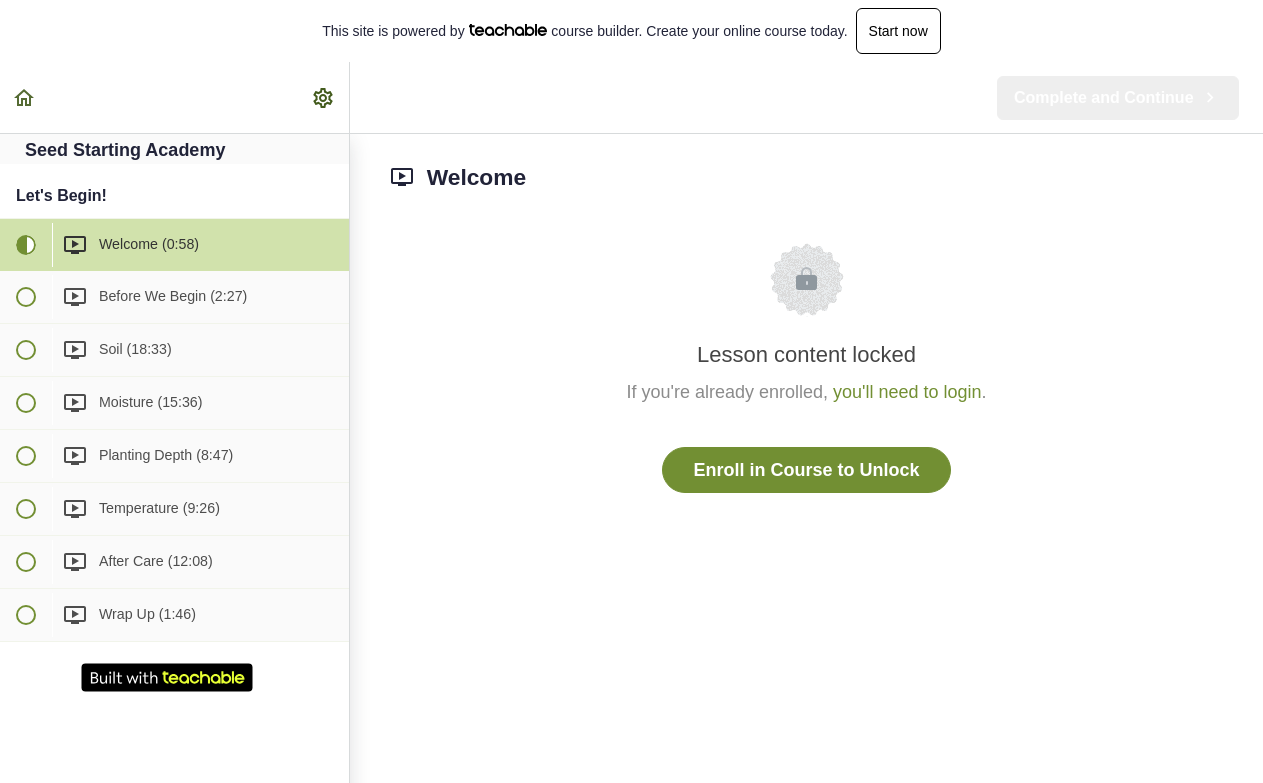 Image resolution: width=1263 pixels, height=783 pixels. What do you see at coordinates (324, 97) in the screenshot?
I see `[menuitem]` at bounding box center [324, 97].